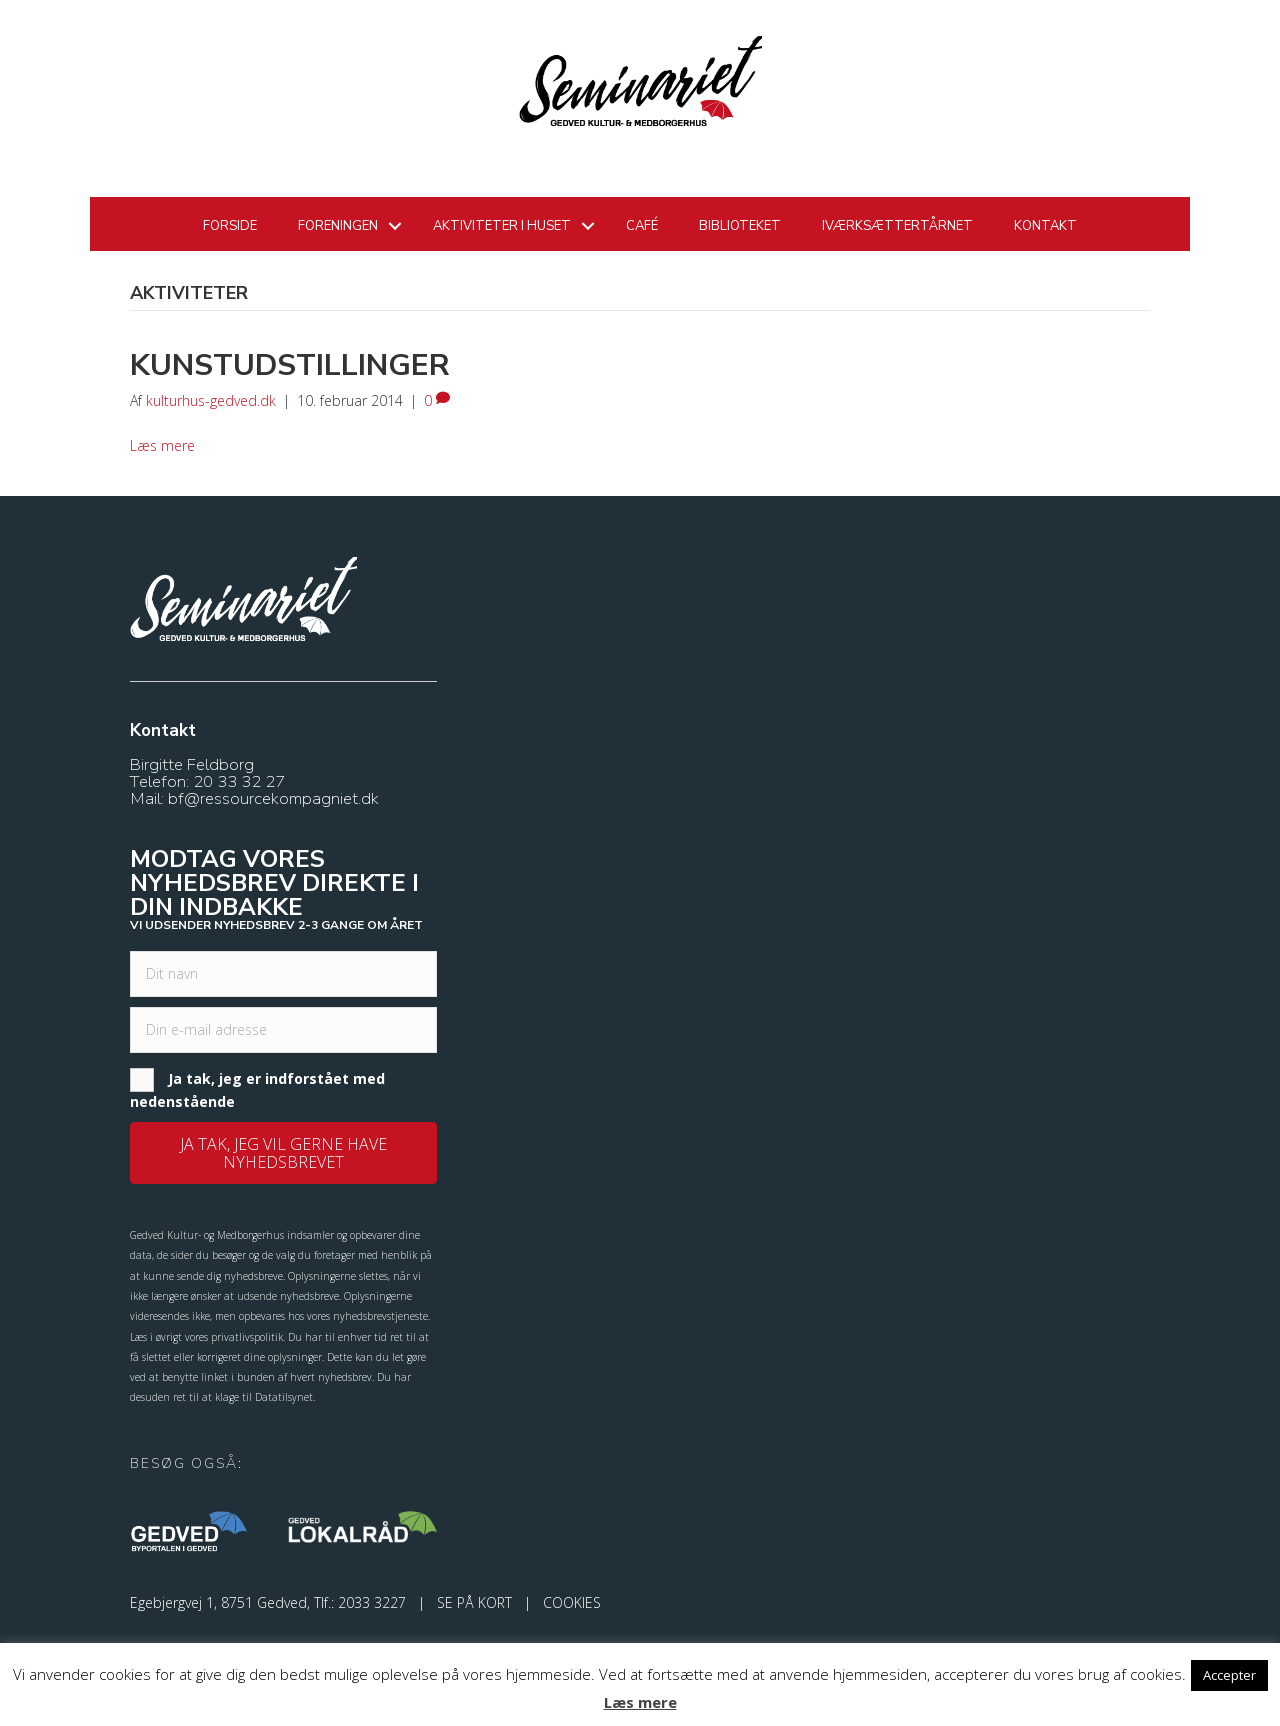 The height and width of the screenshot is (1726, 1280). I want to click on Læs mere, so click(162, 445).